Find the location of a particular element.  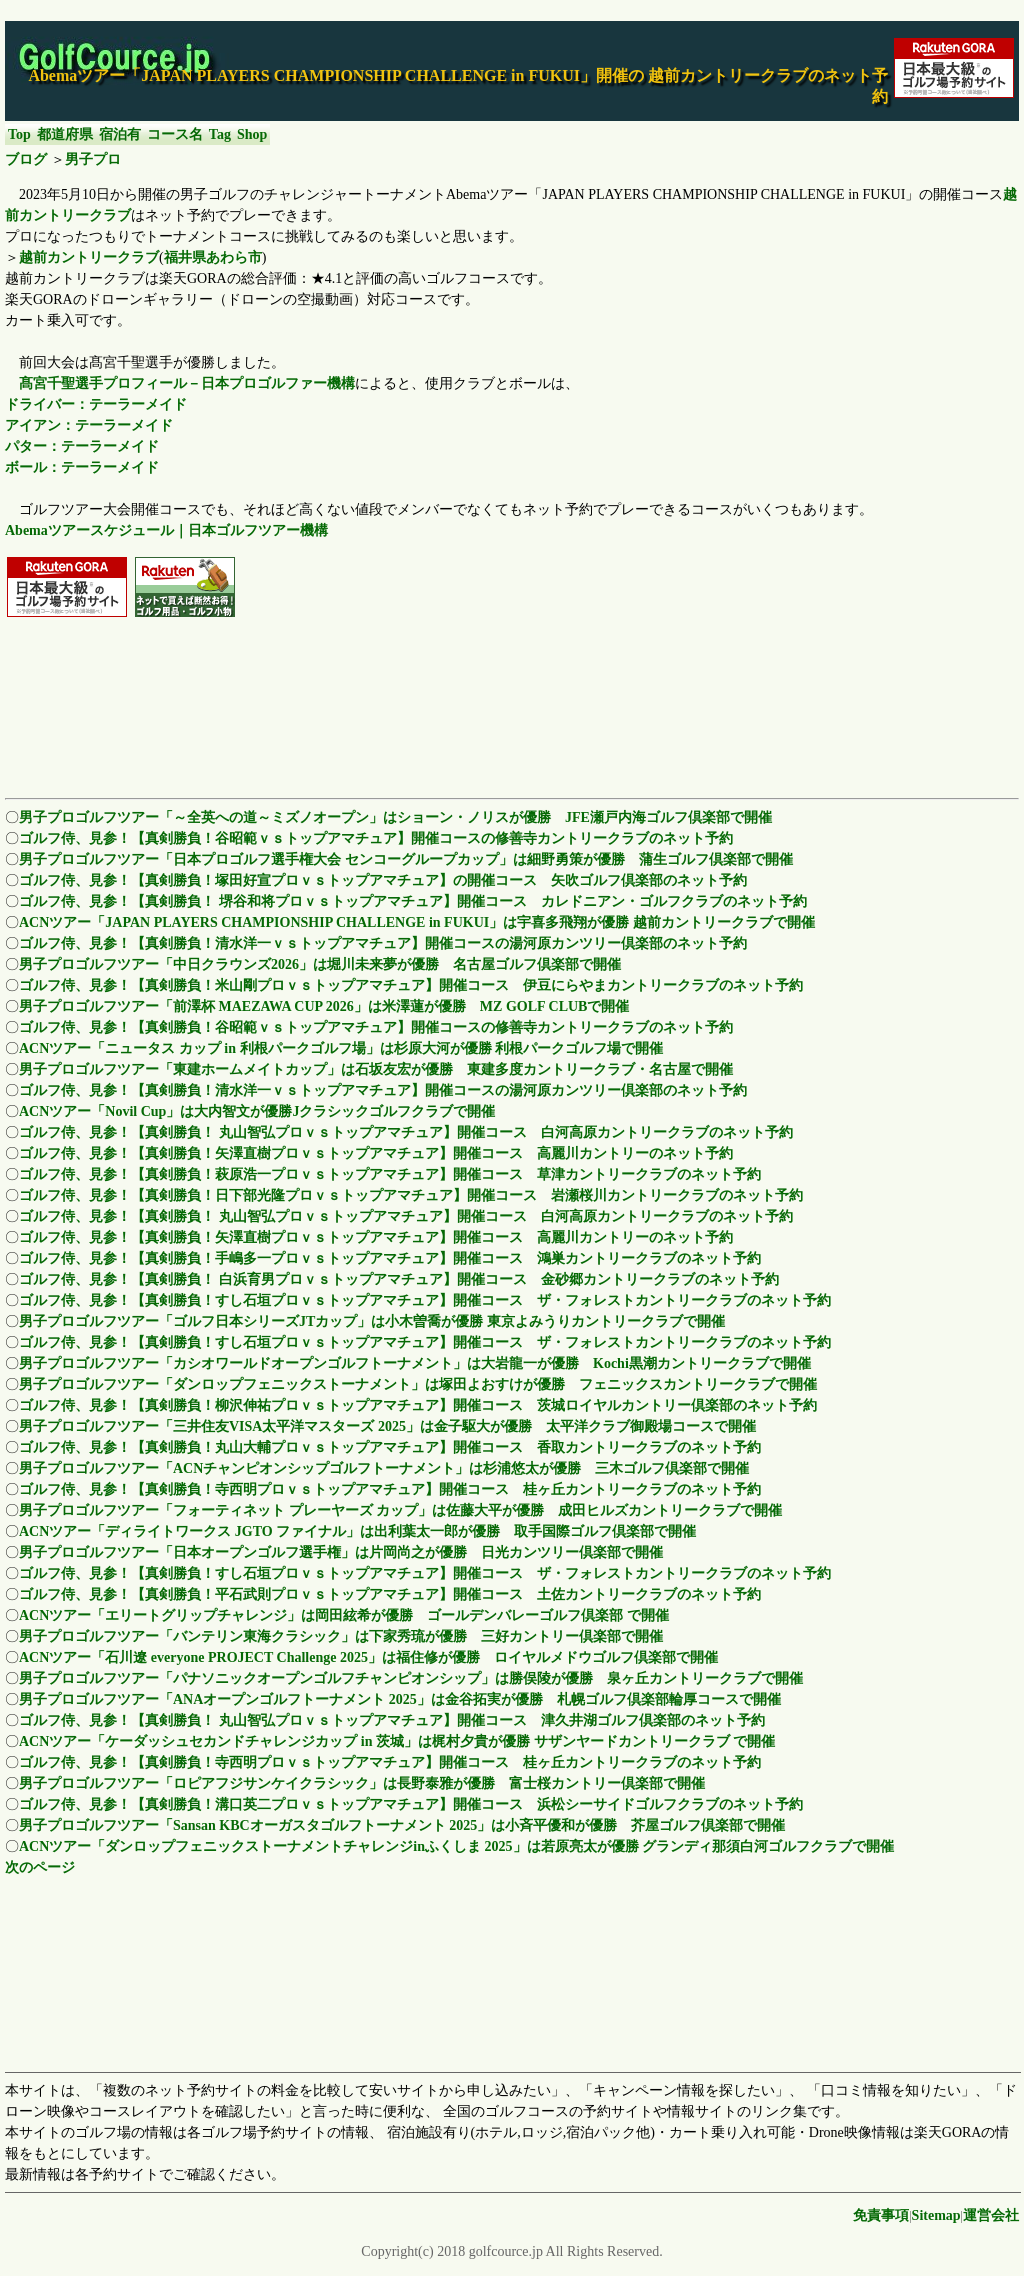

男子プロゴルフツアー「三井住友VISA太平洋マスターズ 2025」は金子駆大が優勝 太平洋クラブ御殿場コースで開催 is located at coordinates (387, 1426).